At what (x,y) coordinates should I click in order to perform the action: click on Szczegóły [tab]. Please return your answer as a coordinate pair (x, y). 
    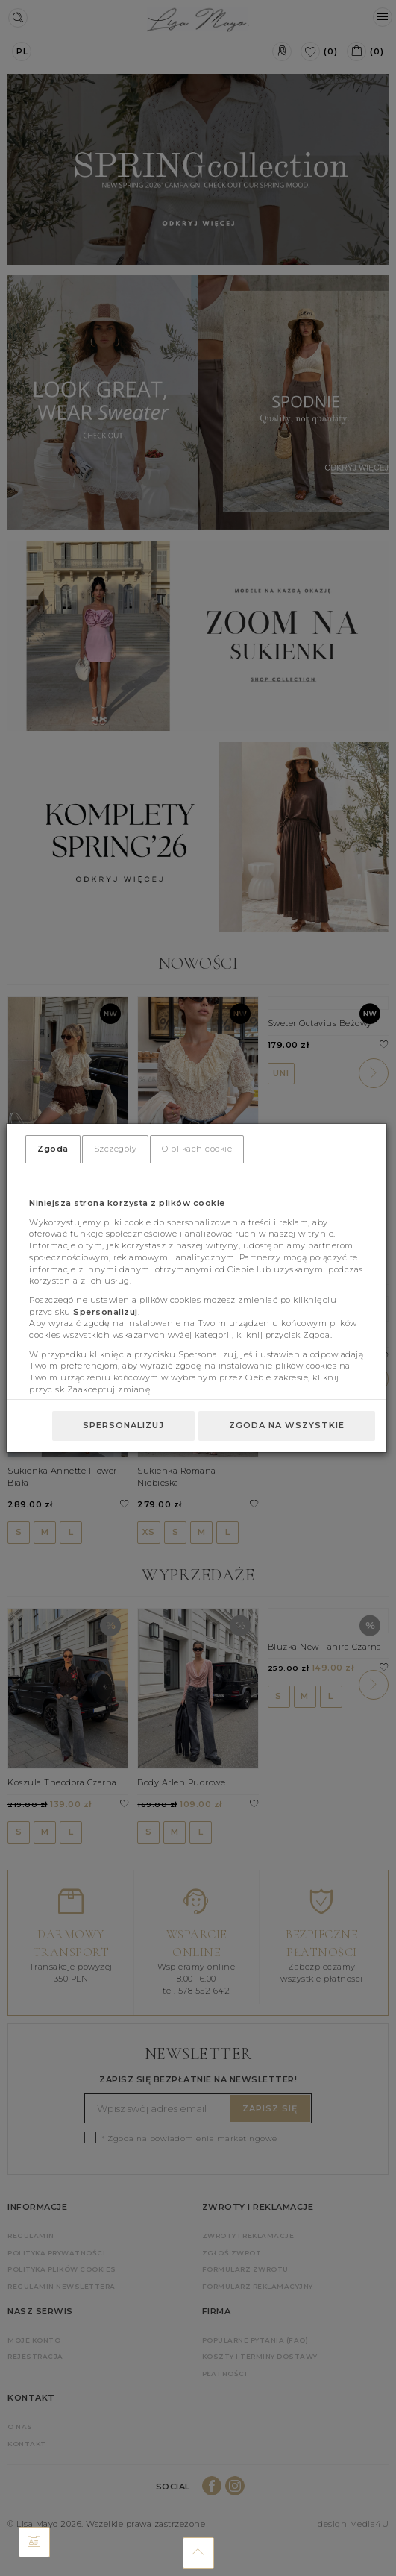
    Looking at the image, I should click on (115, 1148).